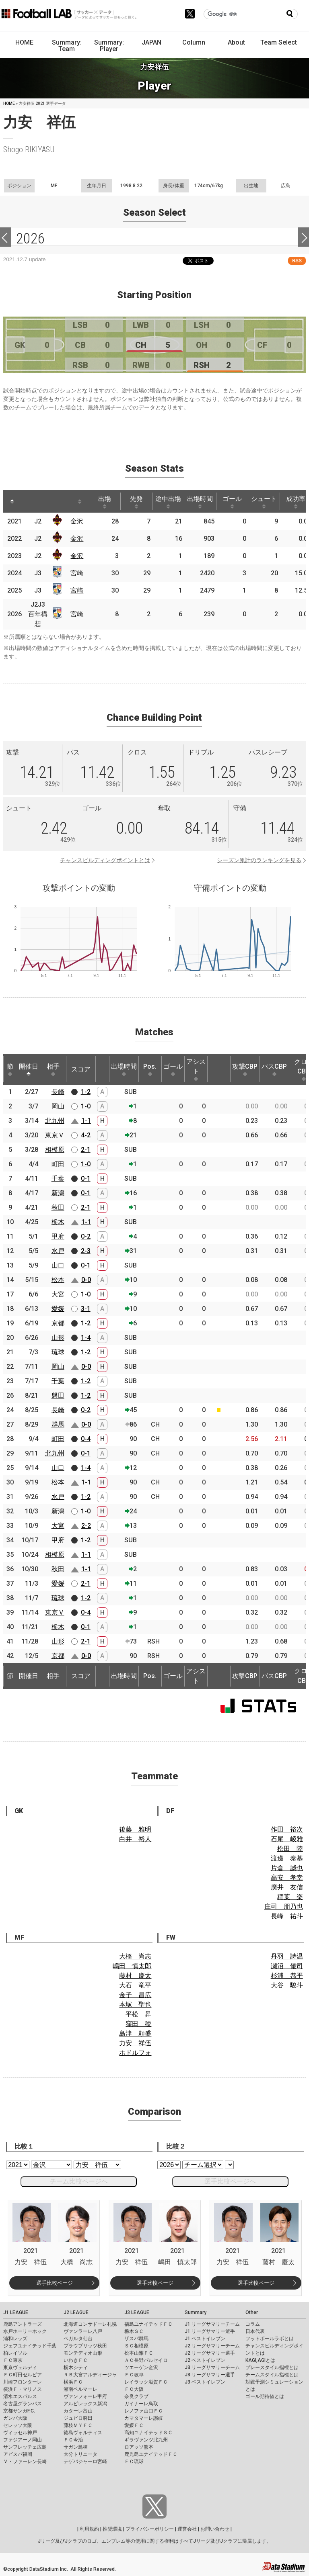  I want to click on RSS, so click(297, 261).